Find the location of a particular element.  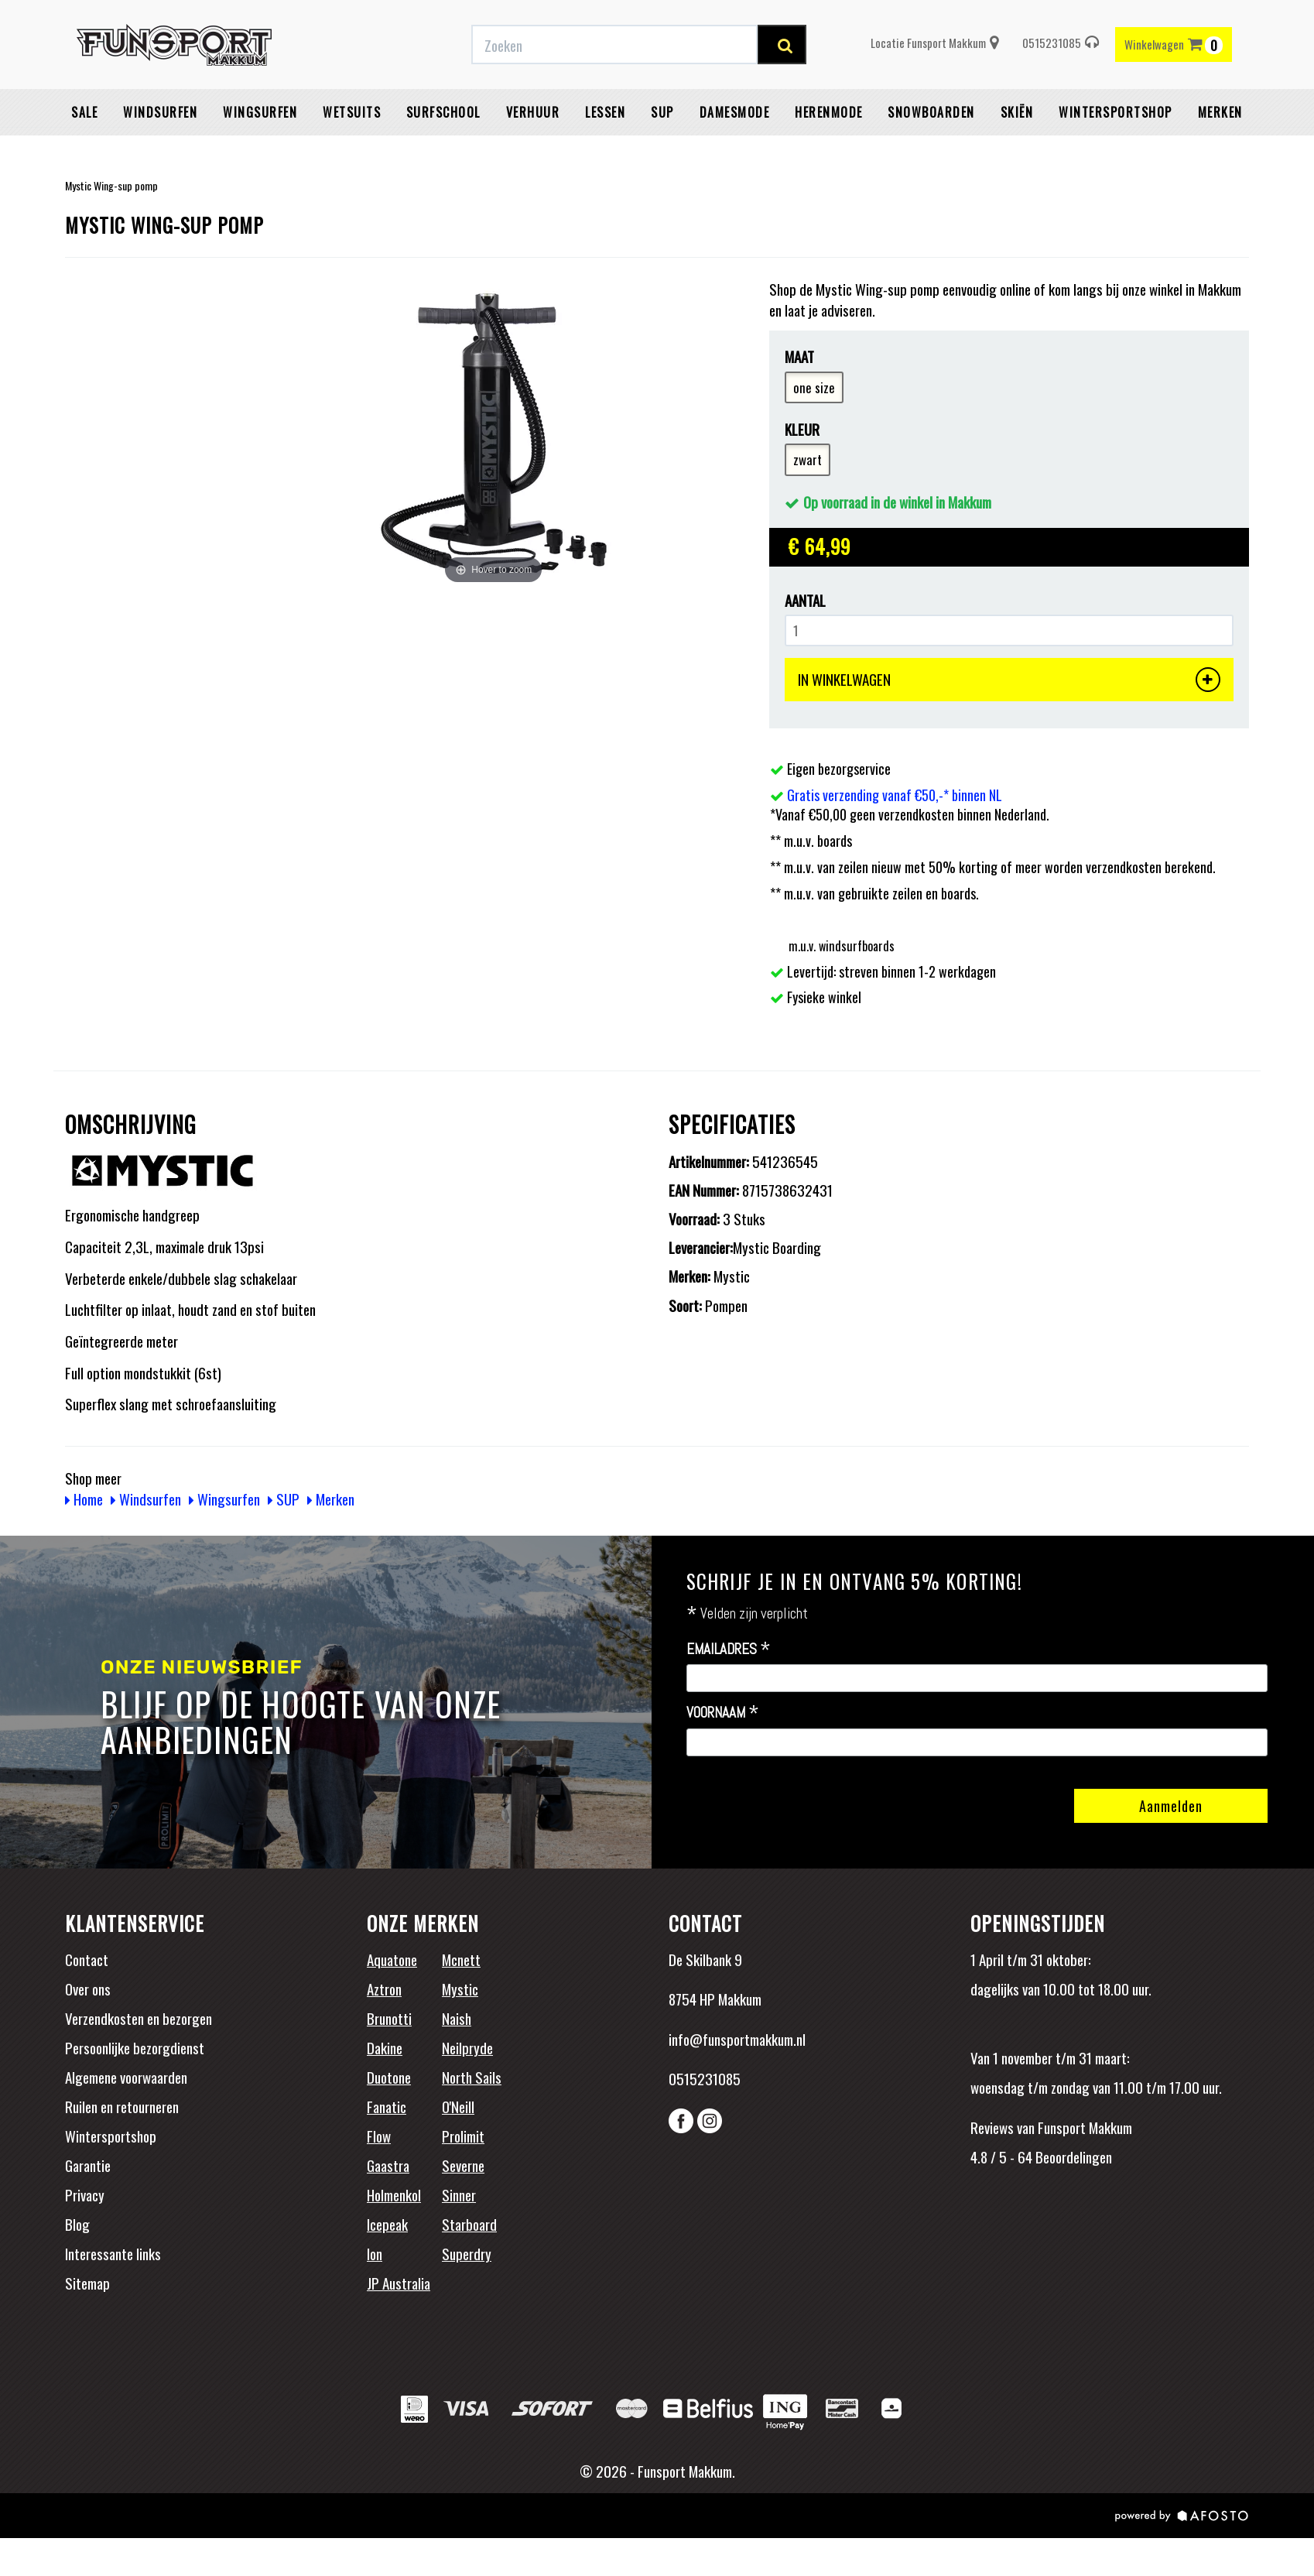

Wetsuits is located at coordinates (352, 151).